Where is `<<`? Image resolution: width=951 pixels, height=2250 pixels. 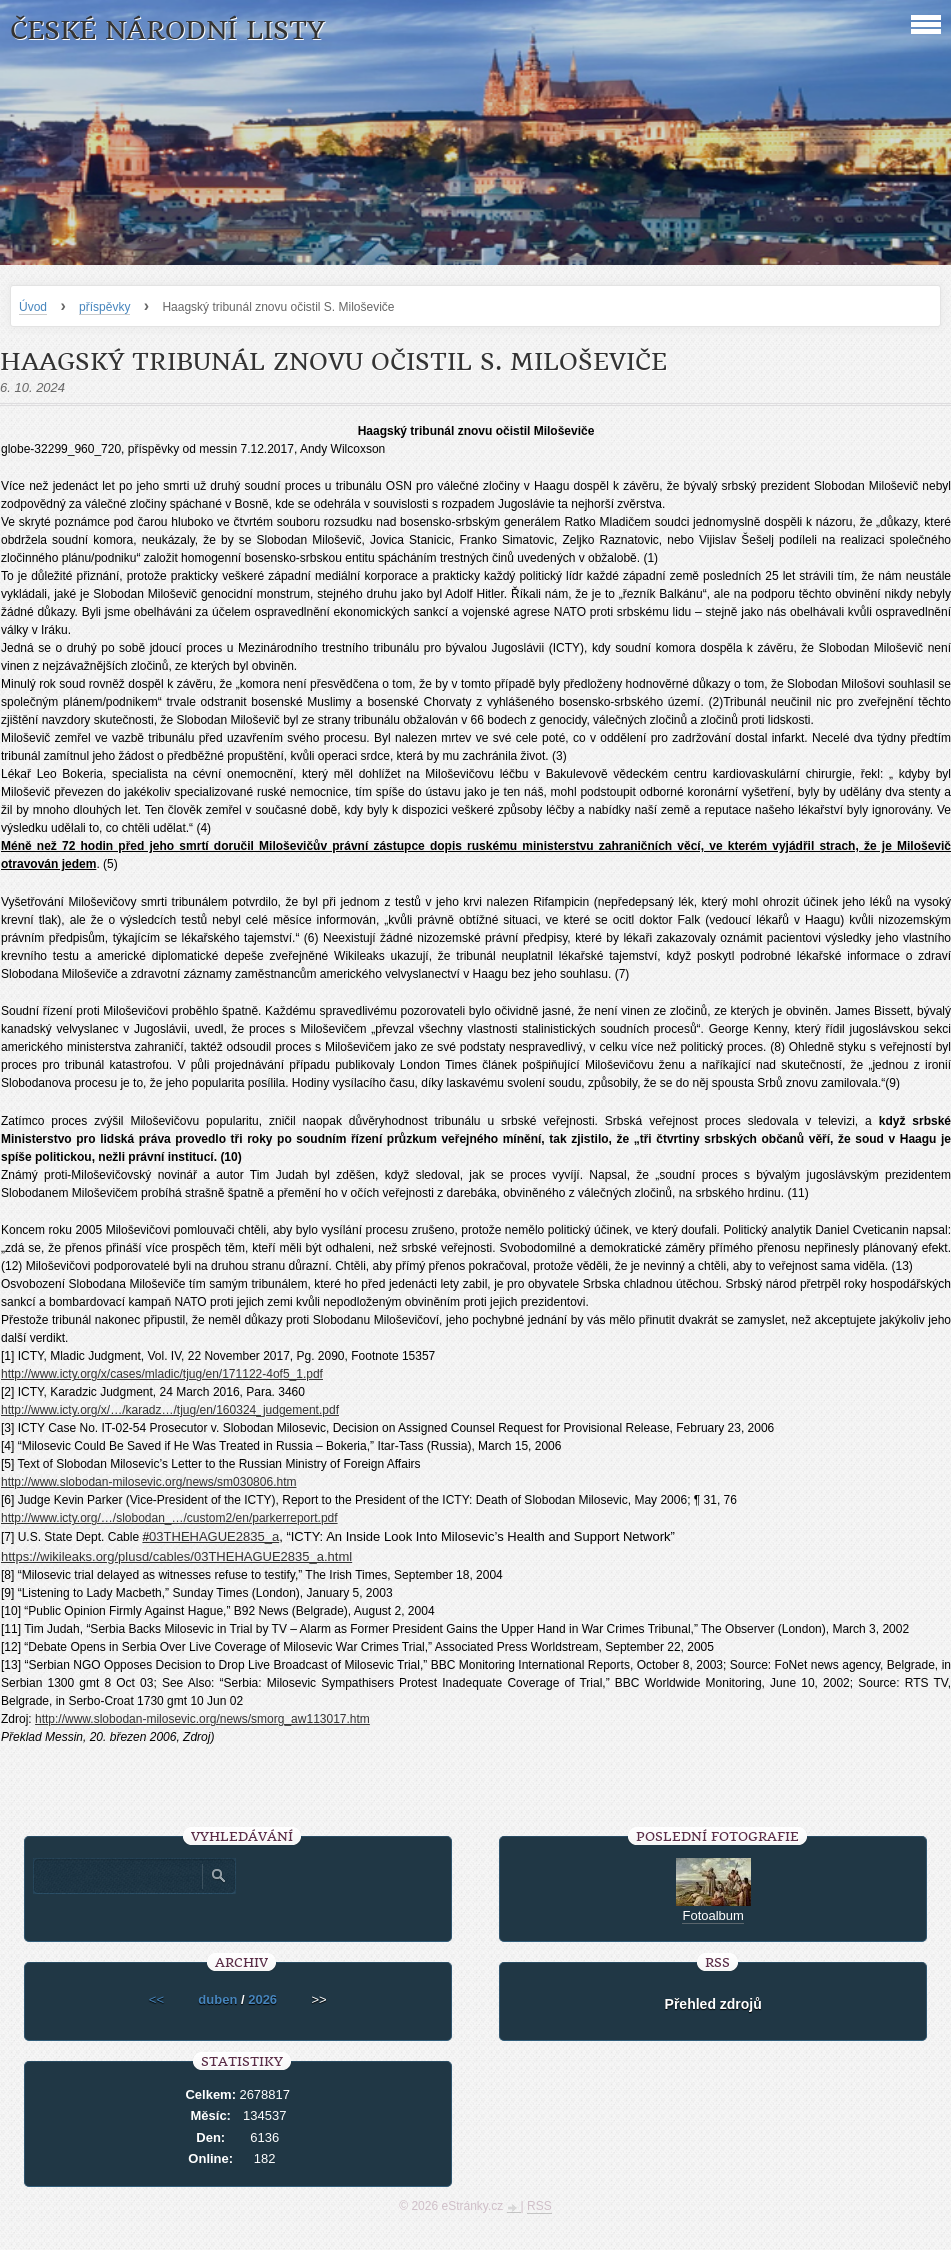
<< is located at coordinates (156, 1999).